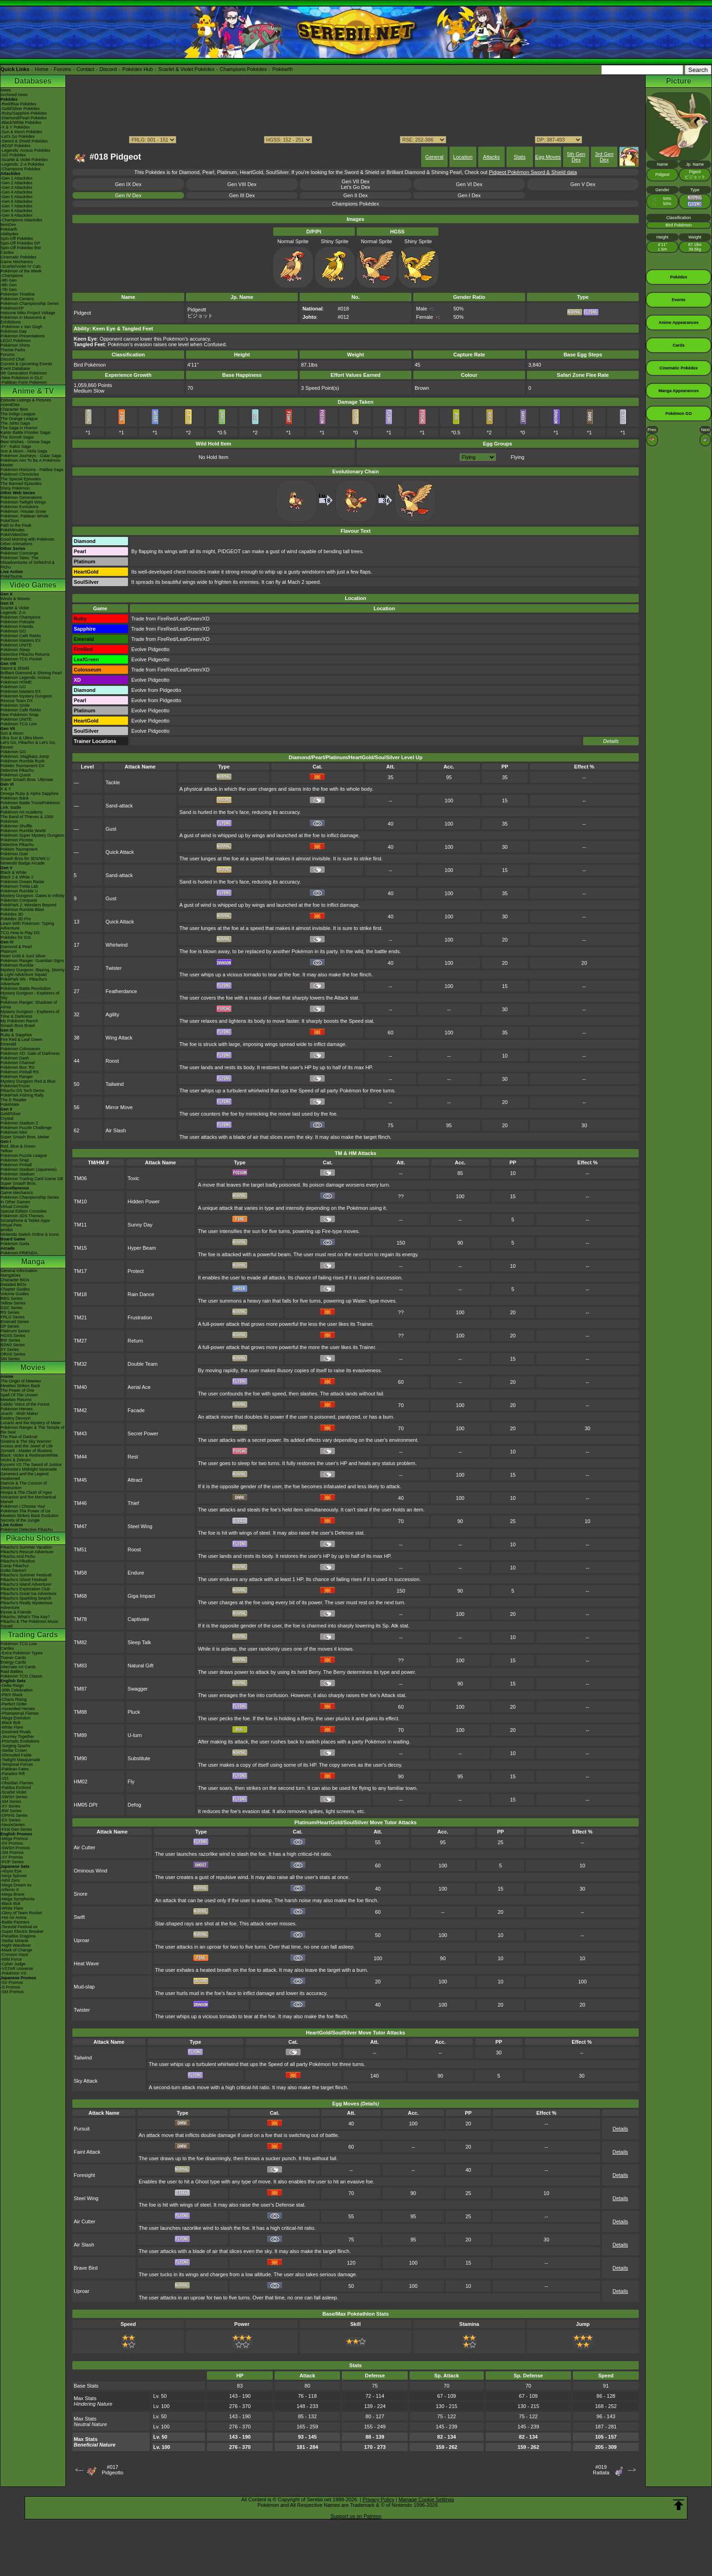  What do you see at coordinates (4, 1778) in the screenshot?
I see `-151` at bounding box center [4, 1778].